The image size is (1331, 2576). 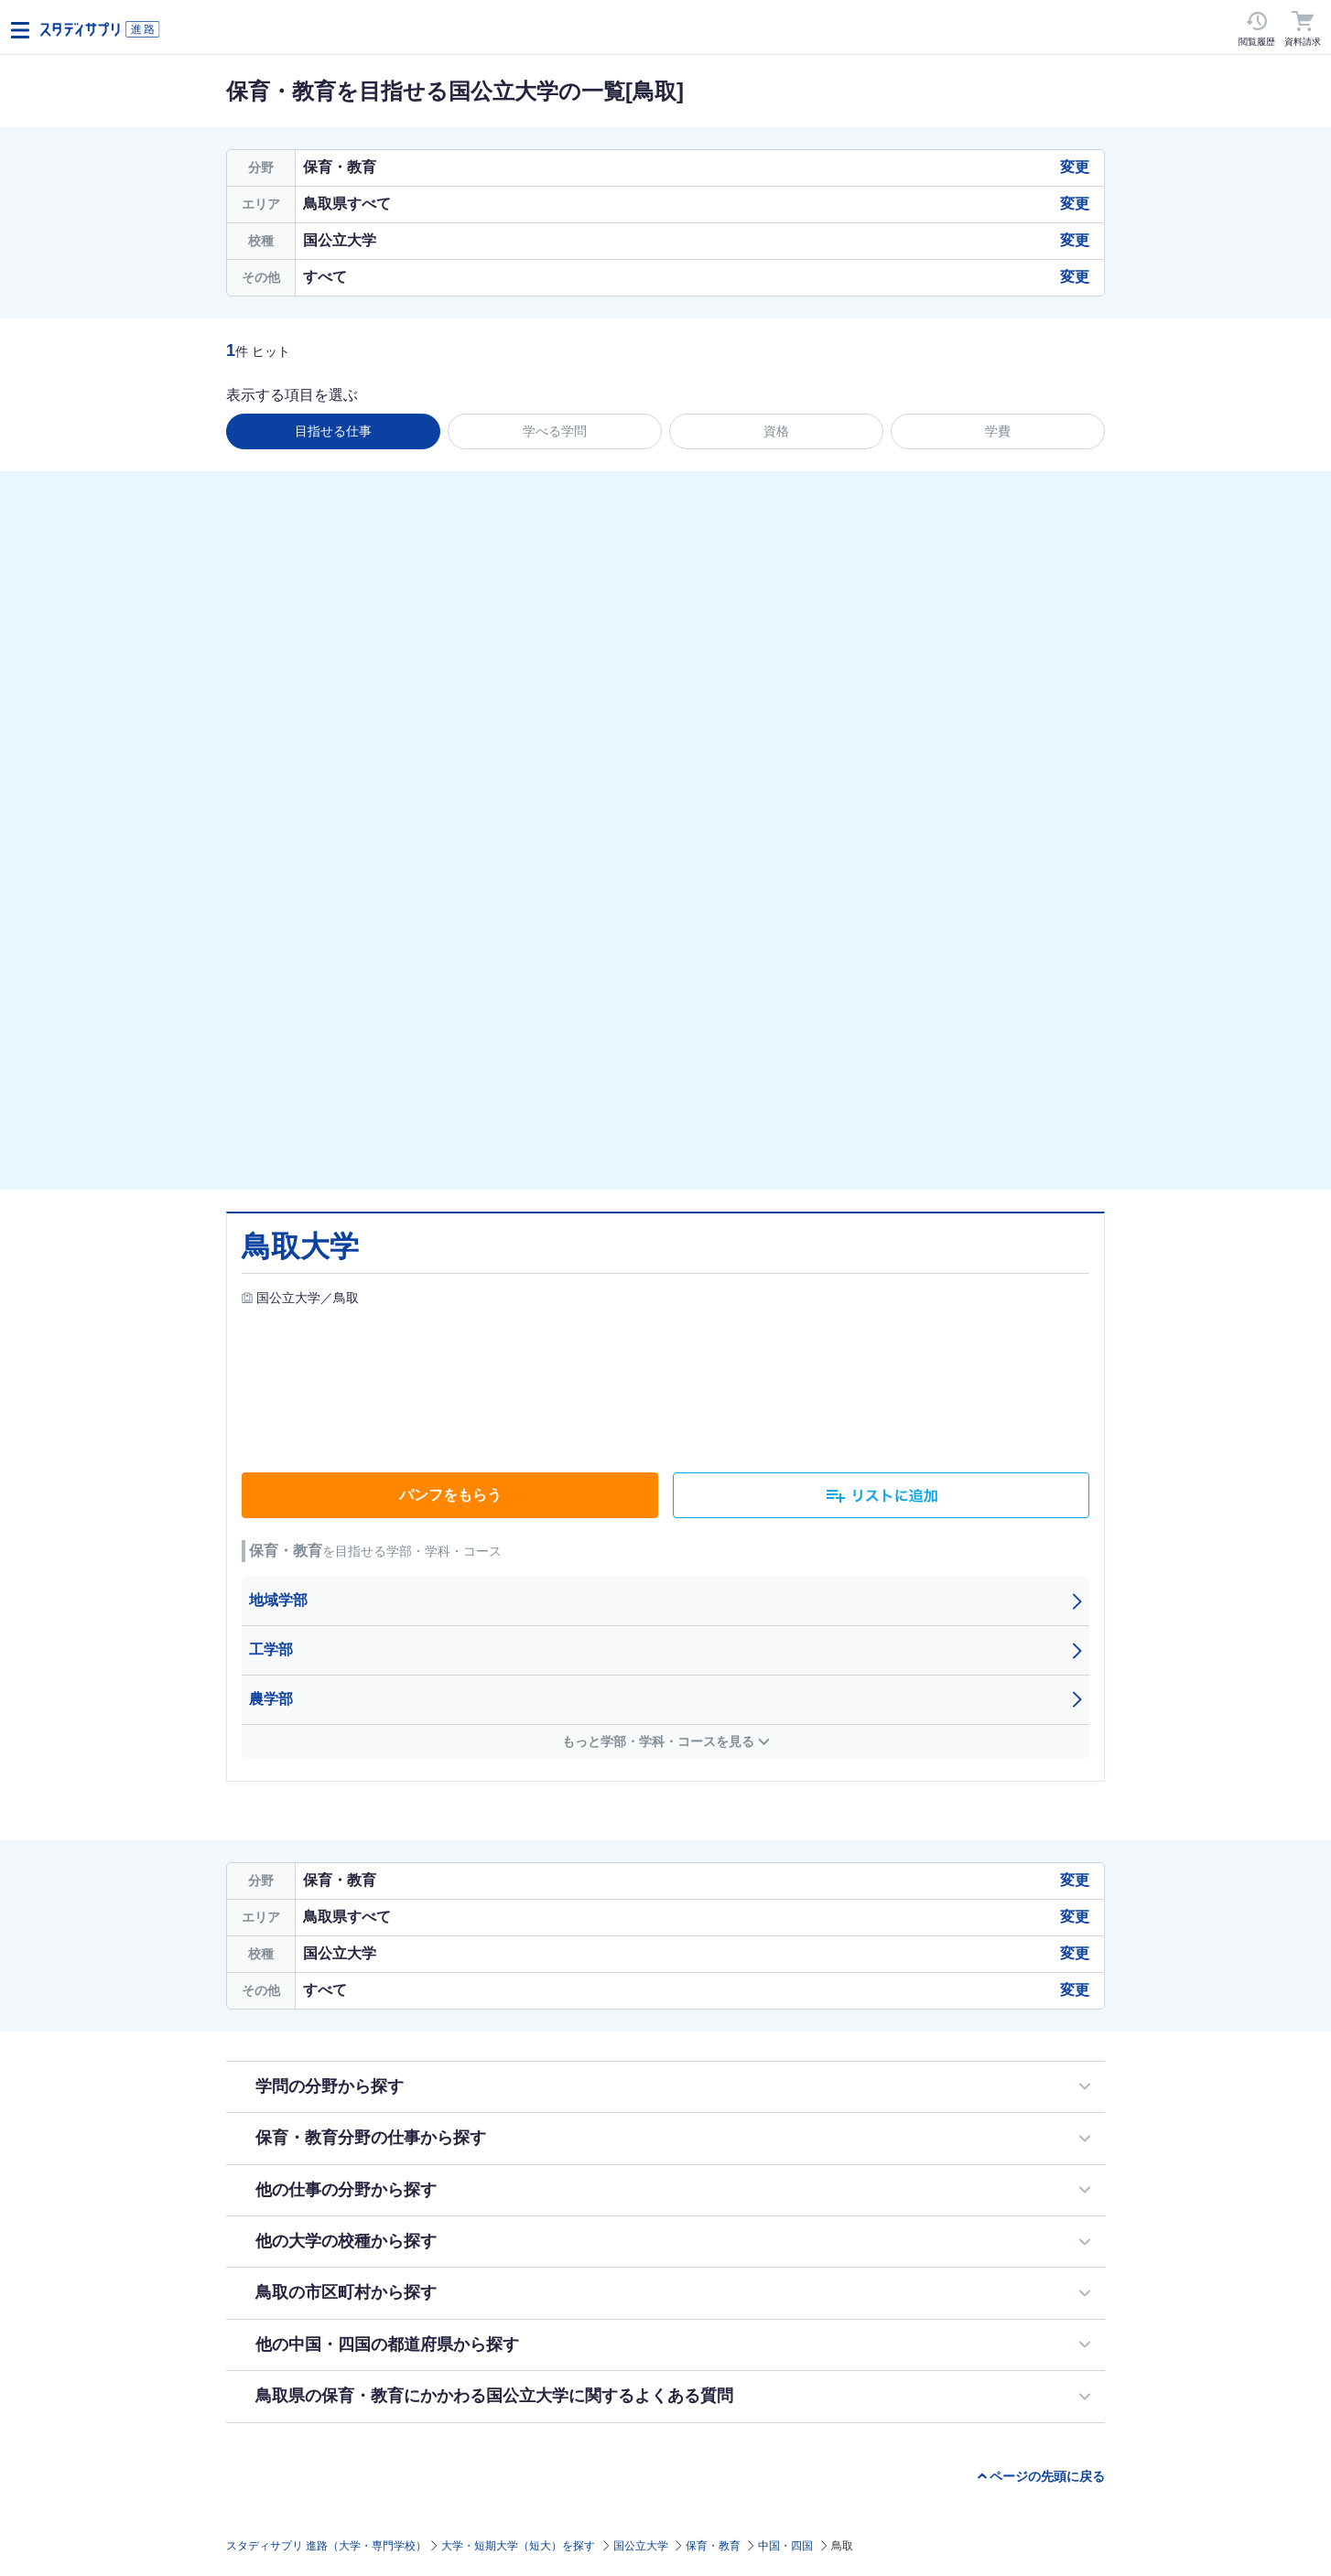 What do you see at coordinates (346, 2241) in the screenshot?
I see `他の大学の校種から探す` at bounding box center [346, 2241].